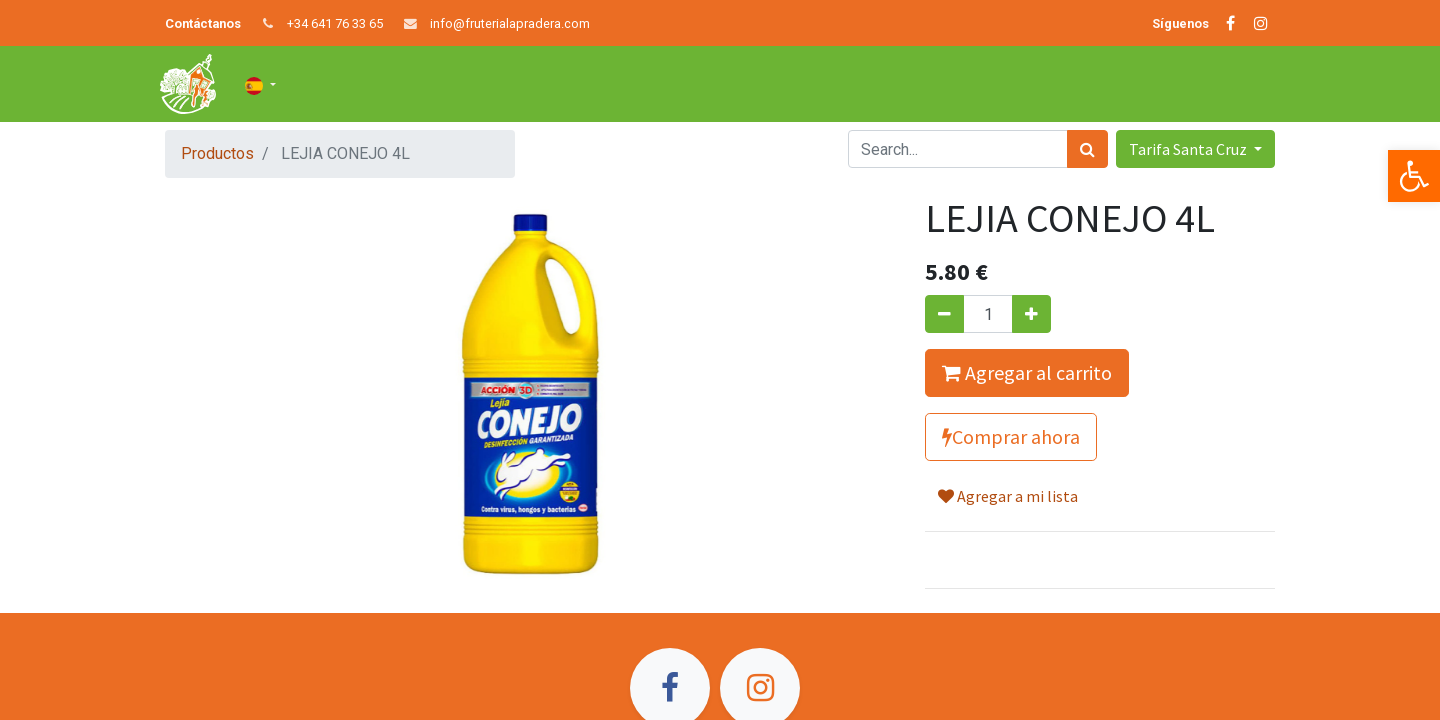  I want to click on Tarifa Santa Cruz [button], so click(1189, 149).